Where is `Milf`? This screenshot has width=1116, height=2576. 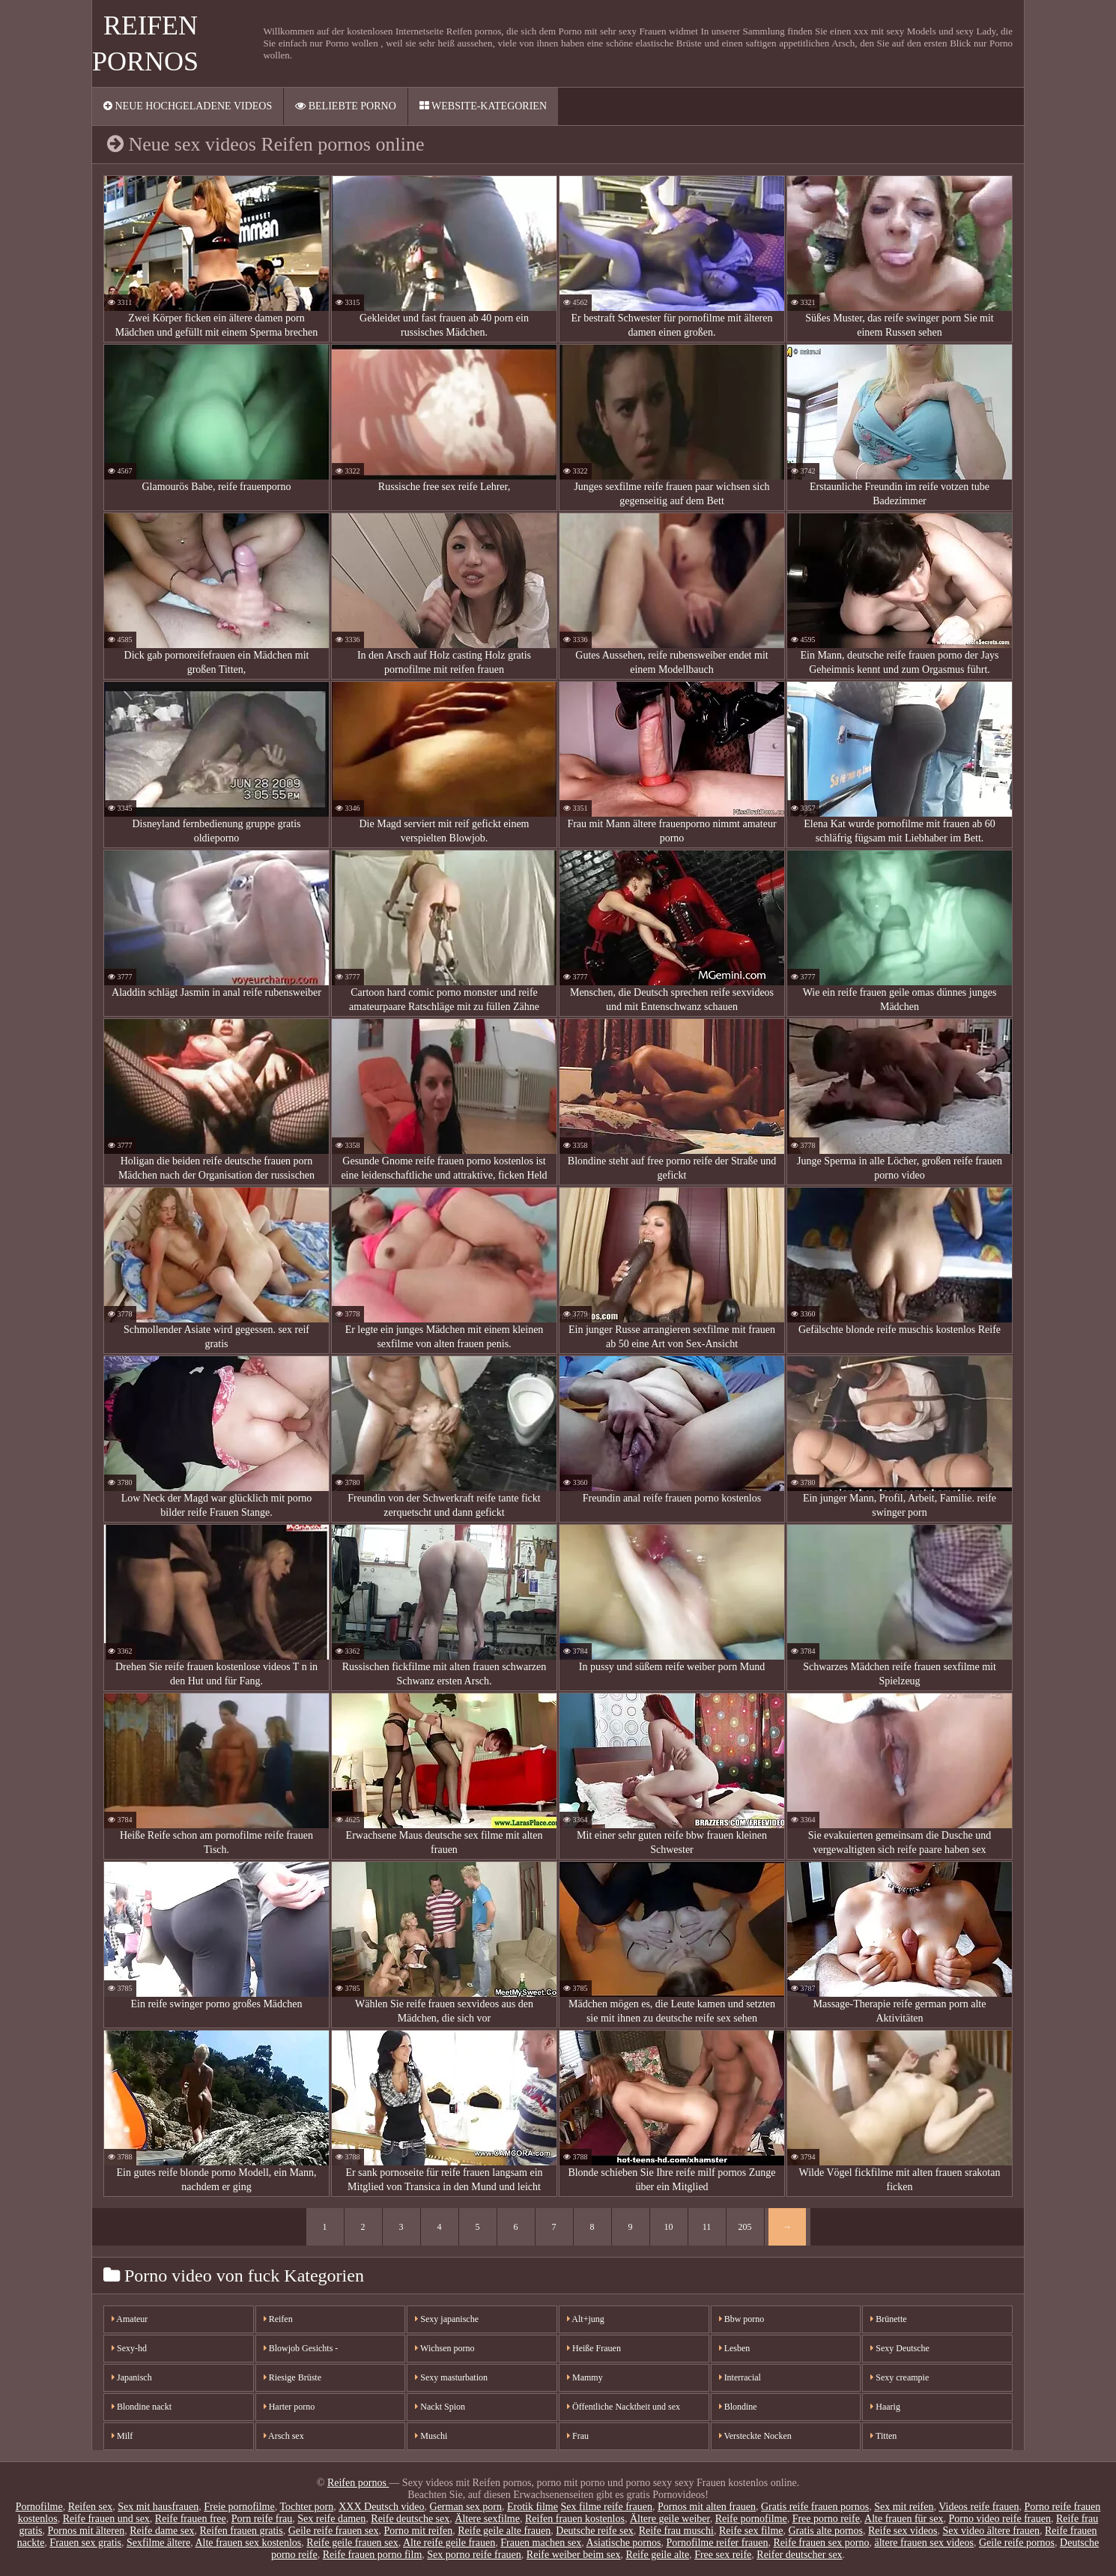
Milf is located at coordinates (122, 2436).